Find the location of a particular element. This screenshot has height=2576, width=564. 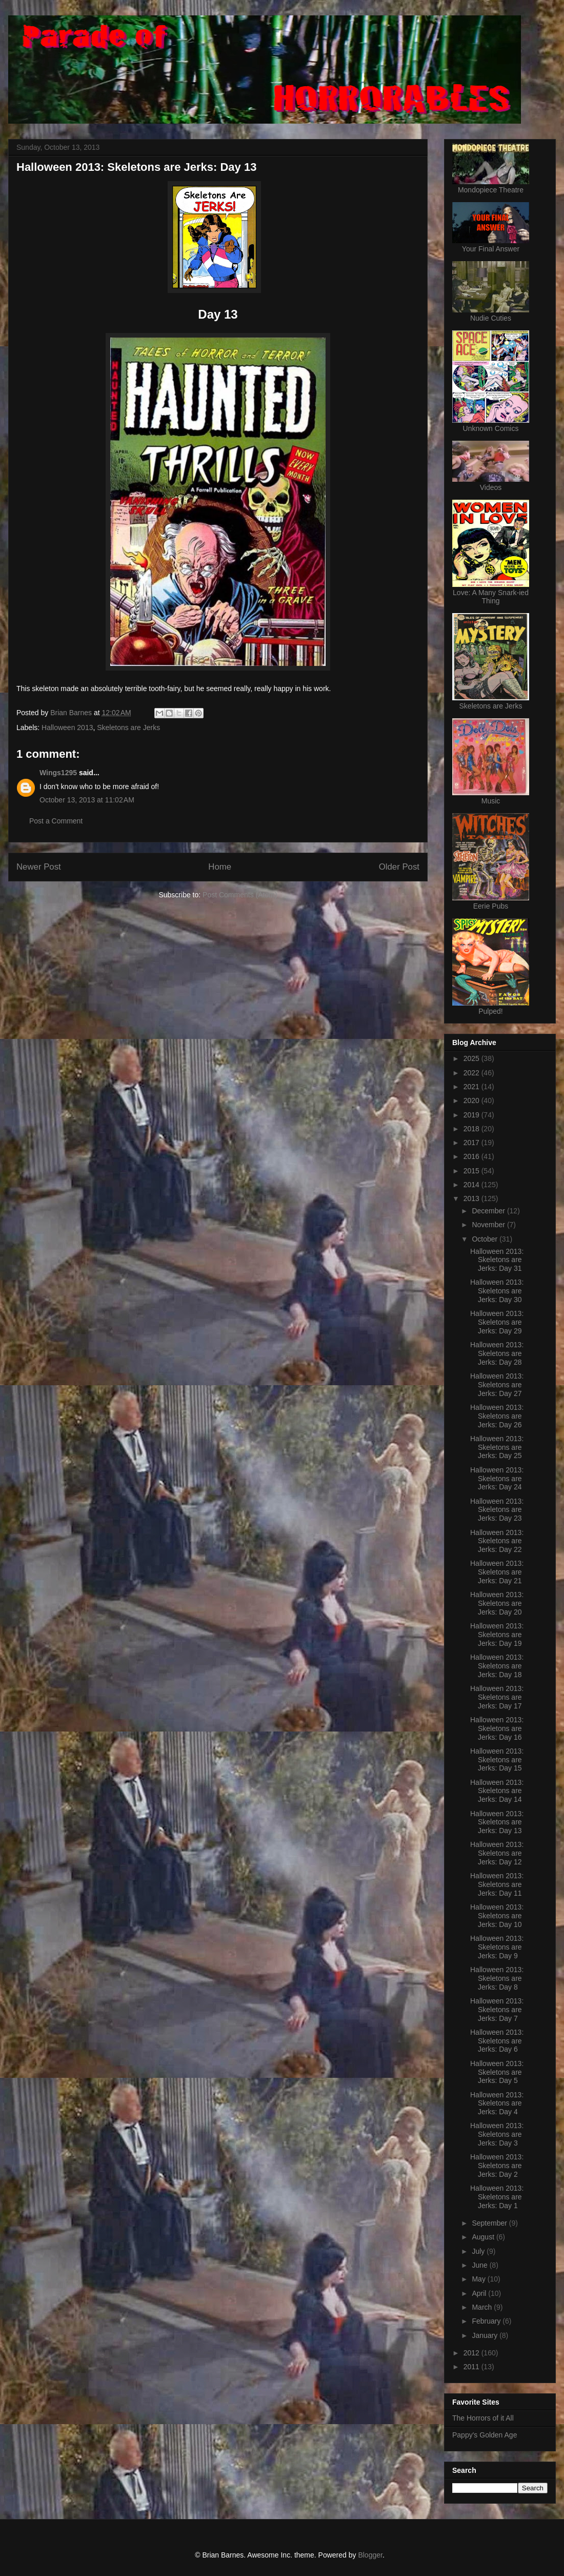

Halloween 2013: Skeletons are Jerks: Day 13 is located at coordinates (496, 1822).